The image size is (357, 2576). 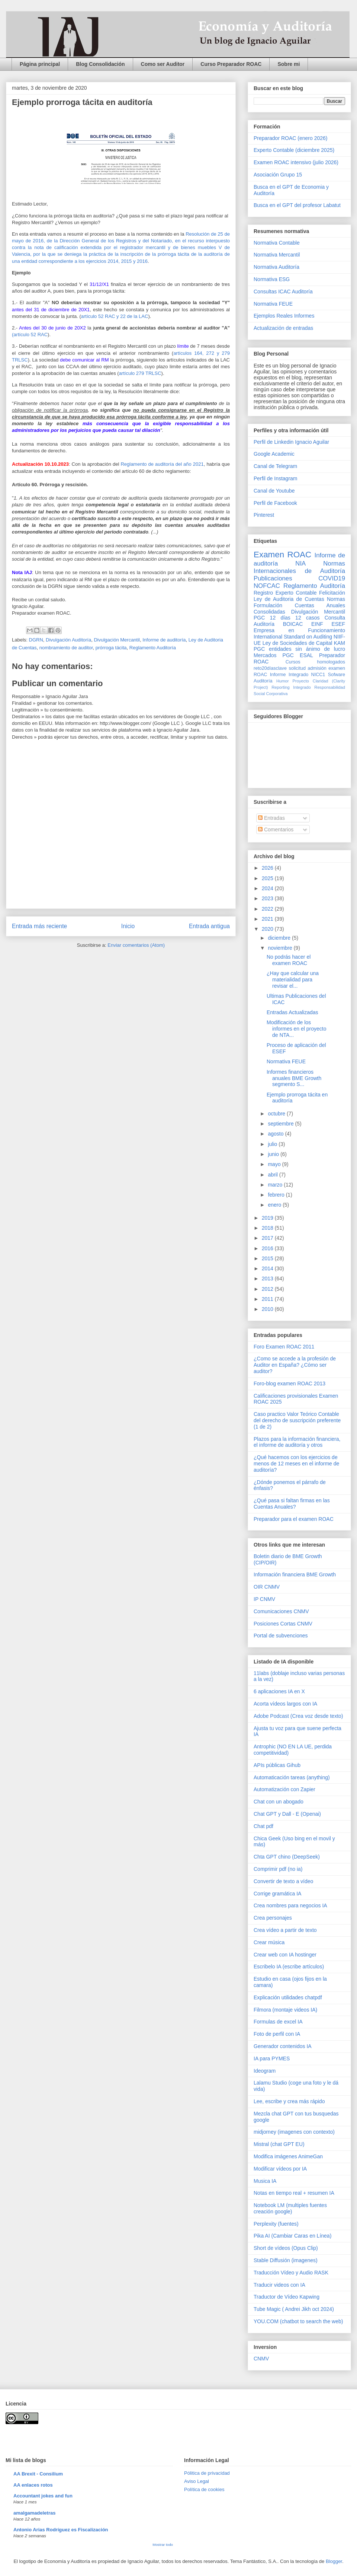 I want to click on PGC entidades sin ánimo de lucro, so click(x=299, y=649).